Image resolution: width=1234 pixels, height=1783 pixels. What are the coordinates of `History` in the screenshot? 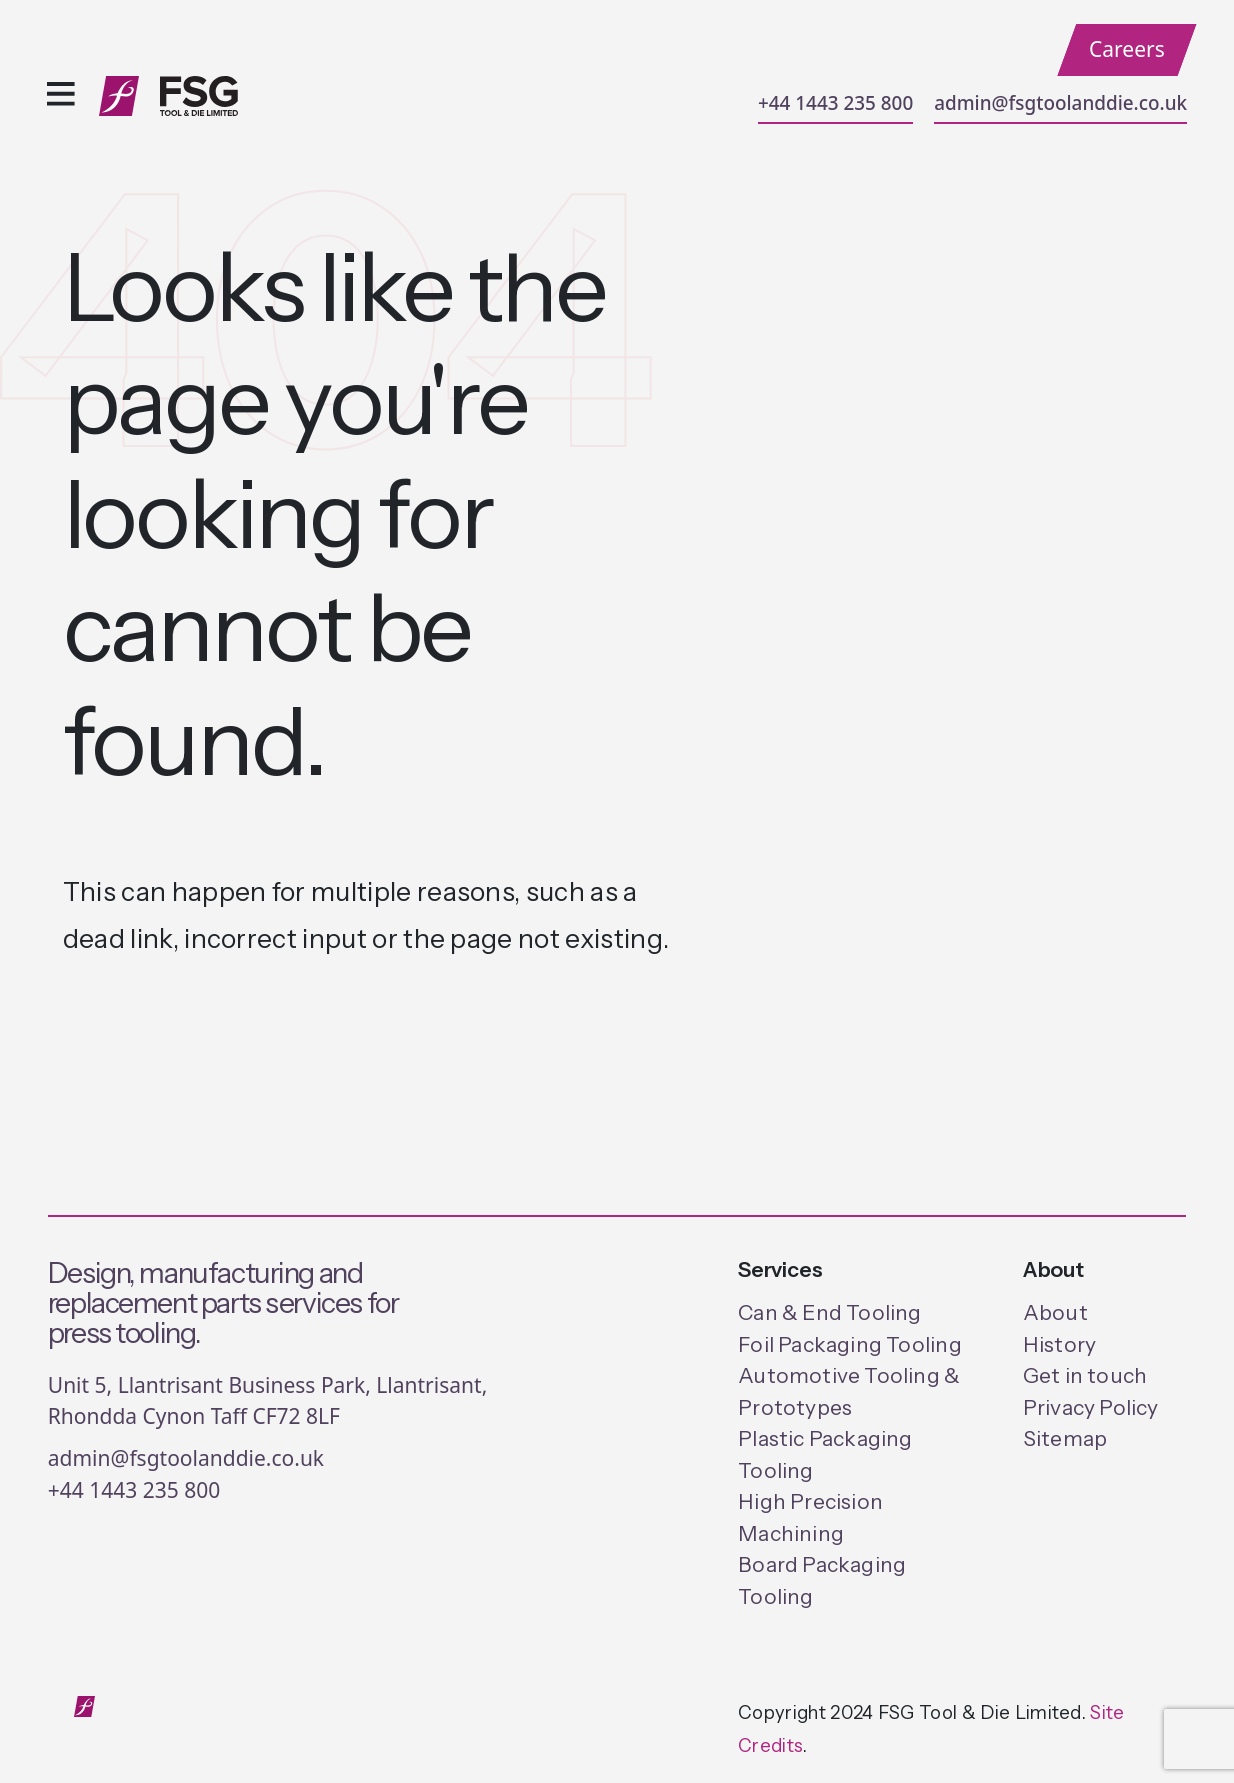 It's located at (1059, 1344).